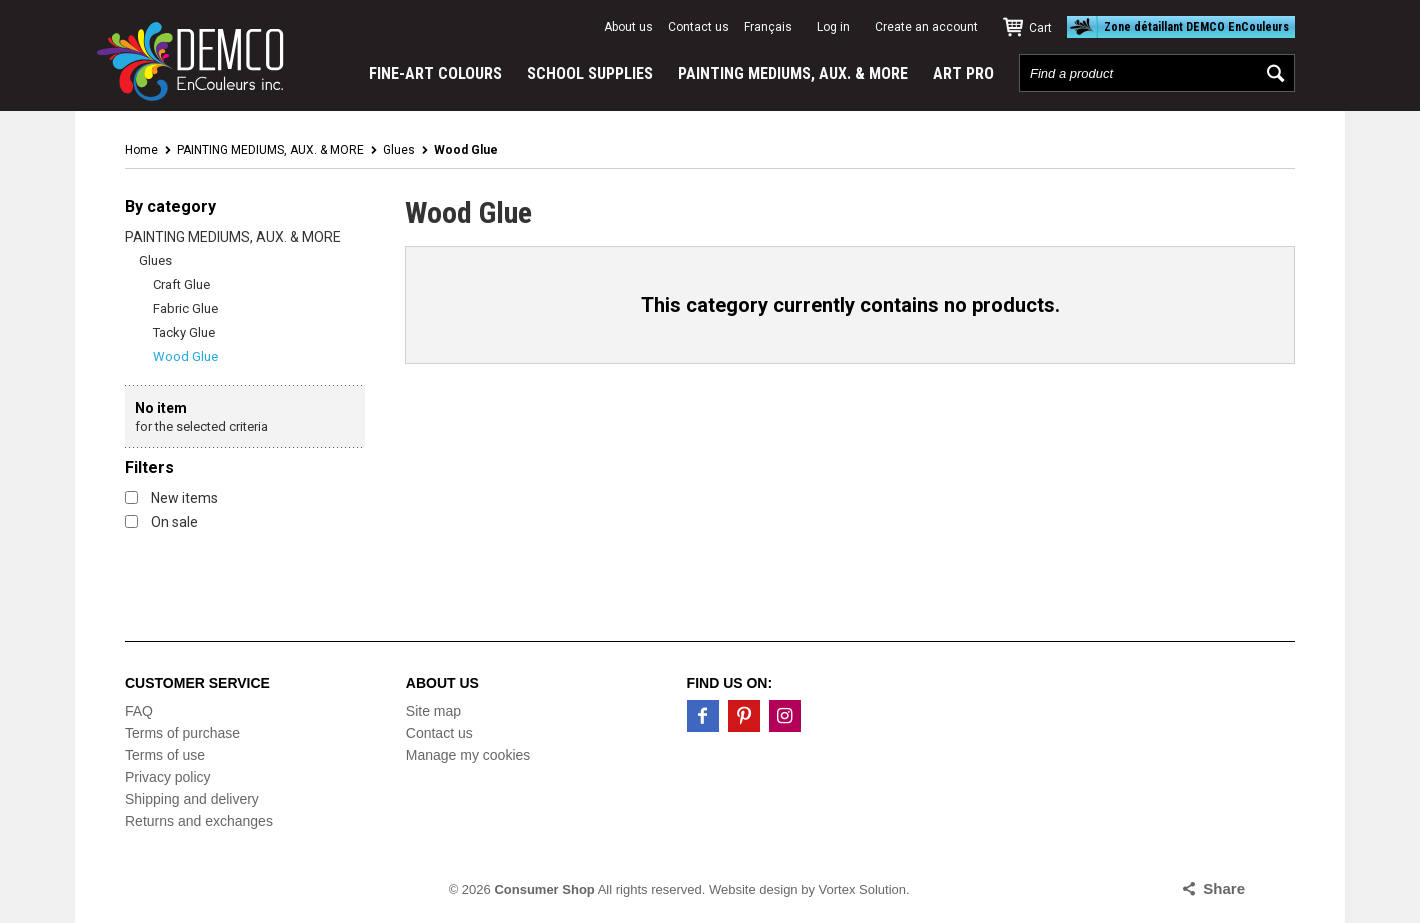 This screenshot has height=923, width=1420. Describe the element at coordinates (185, 308) in the screenshot. I see `Fabric Glue` at that location.